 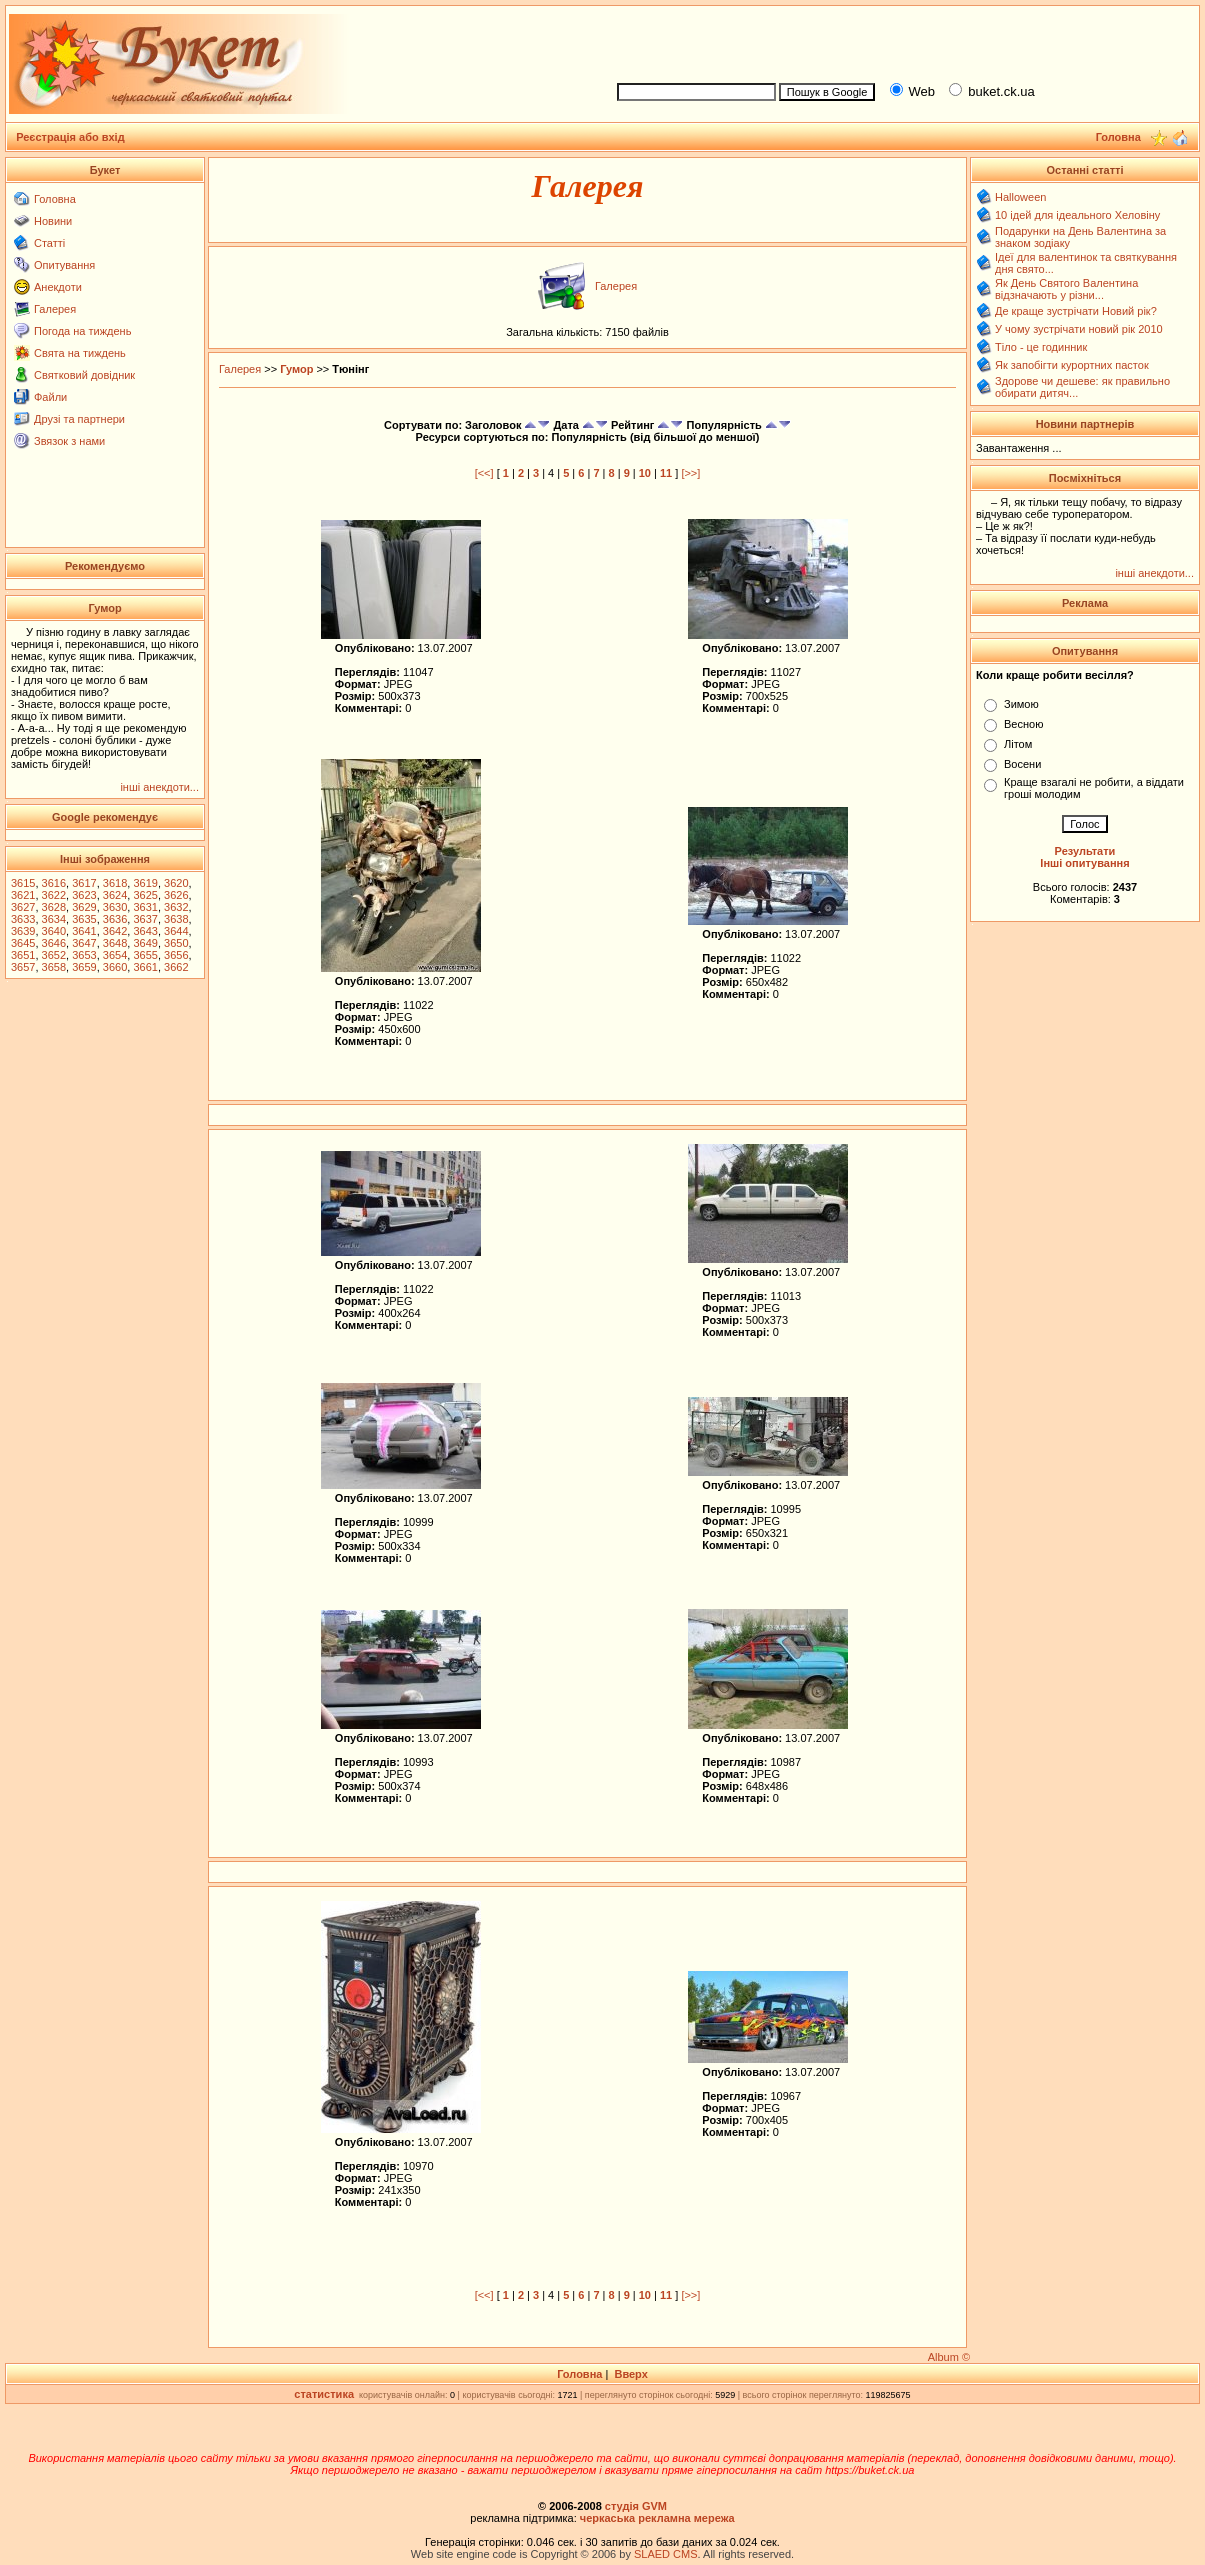 I want to click on 3637, so click(x=145, y=919).